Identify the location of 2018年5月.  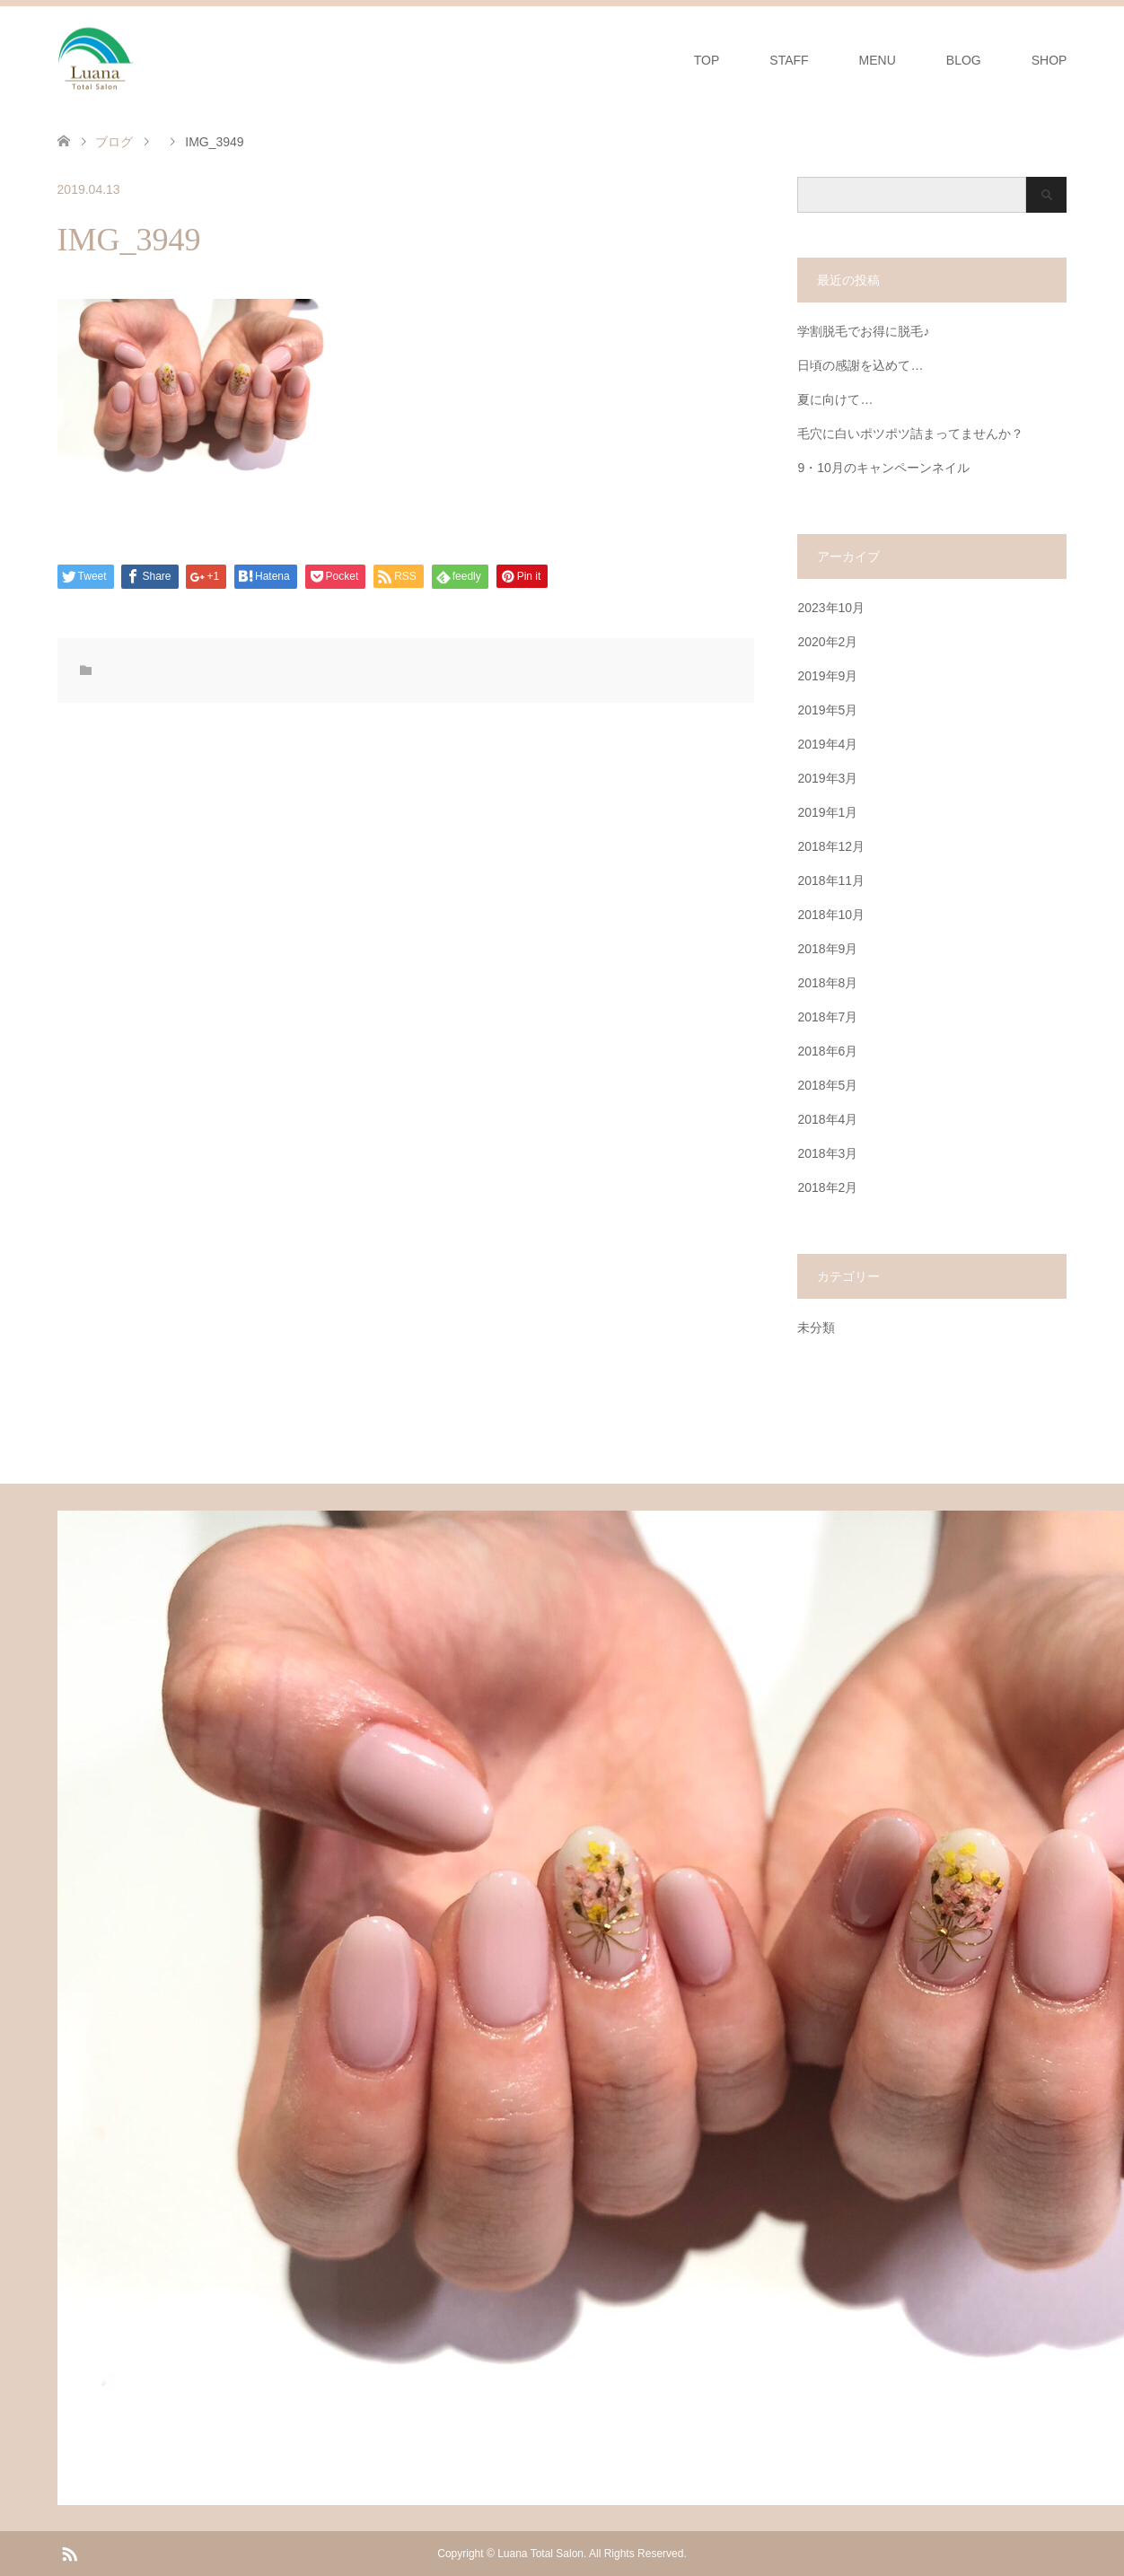
(827, 1085).